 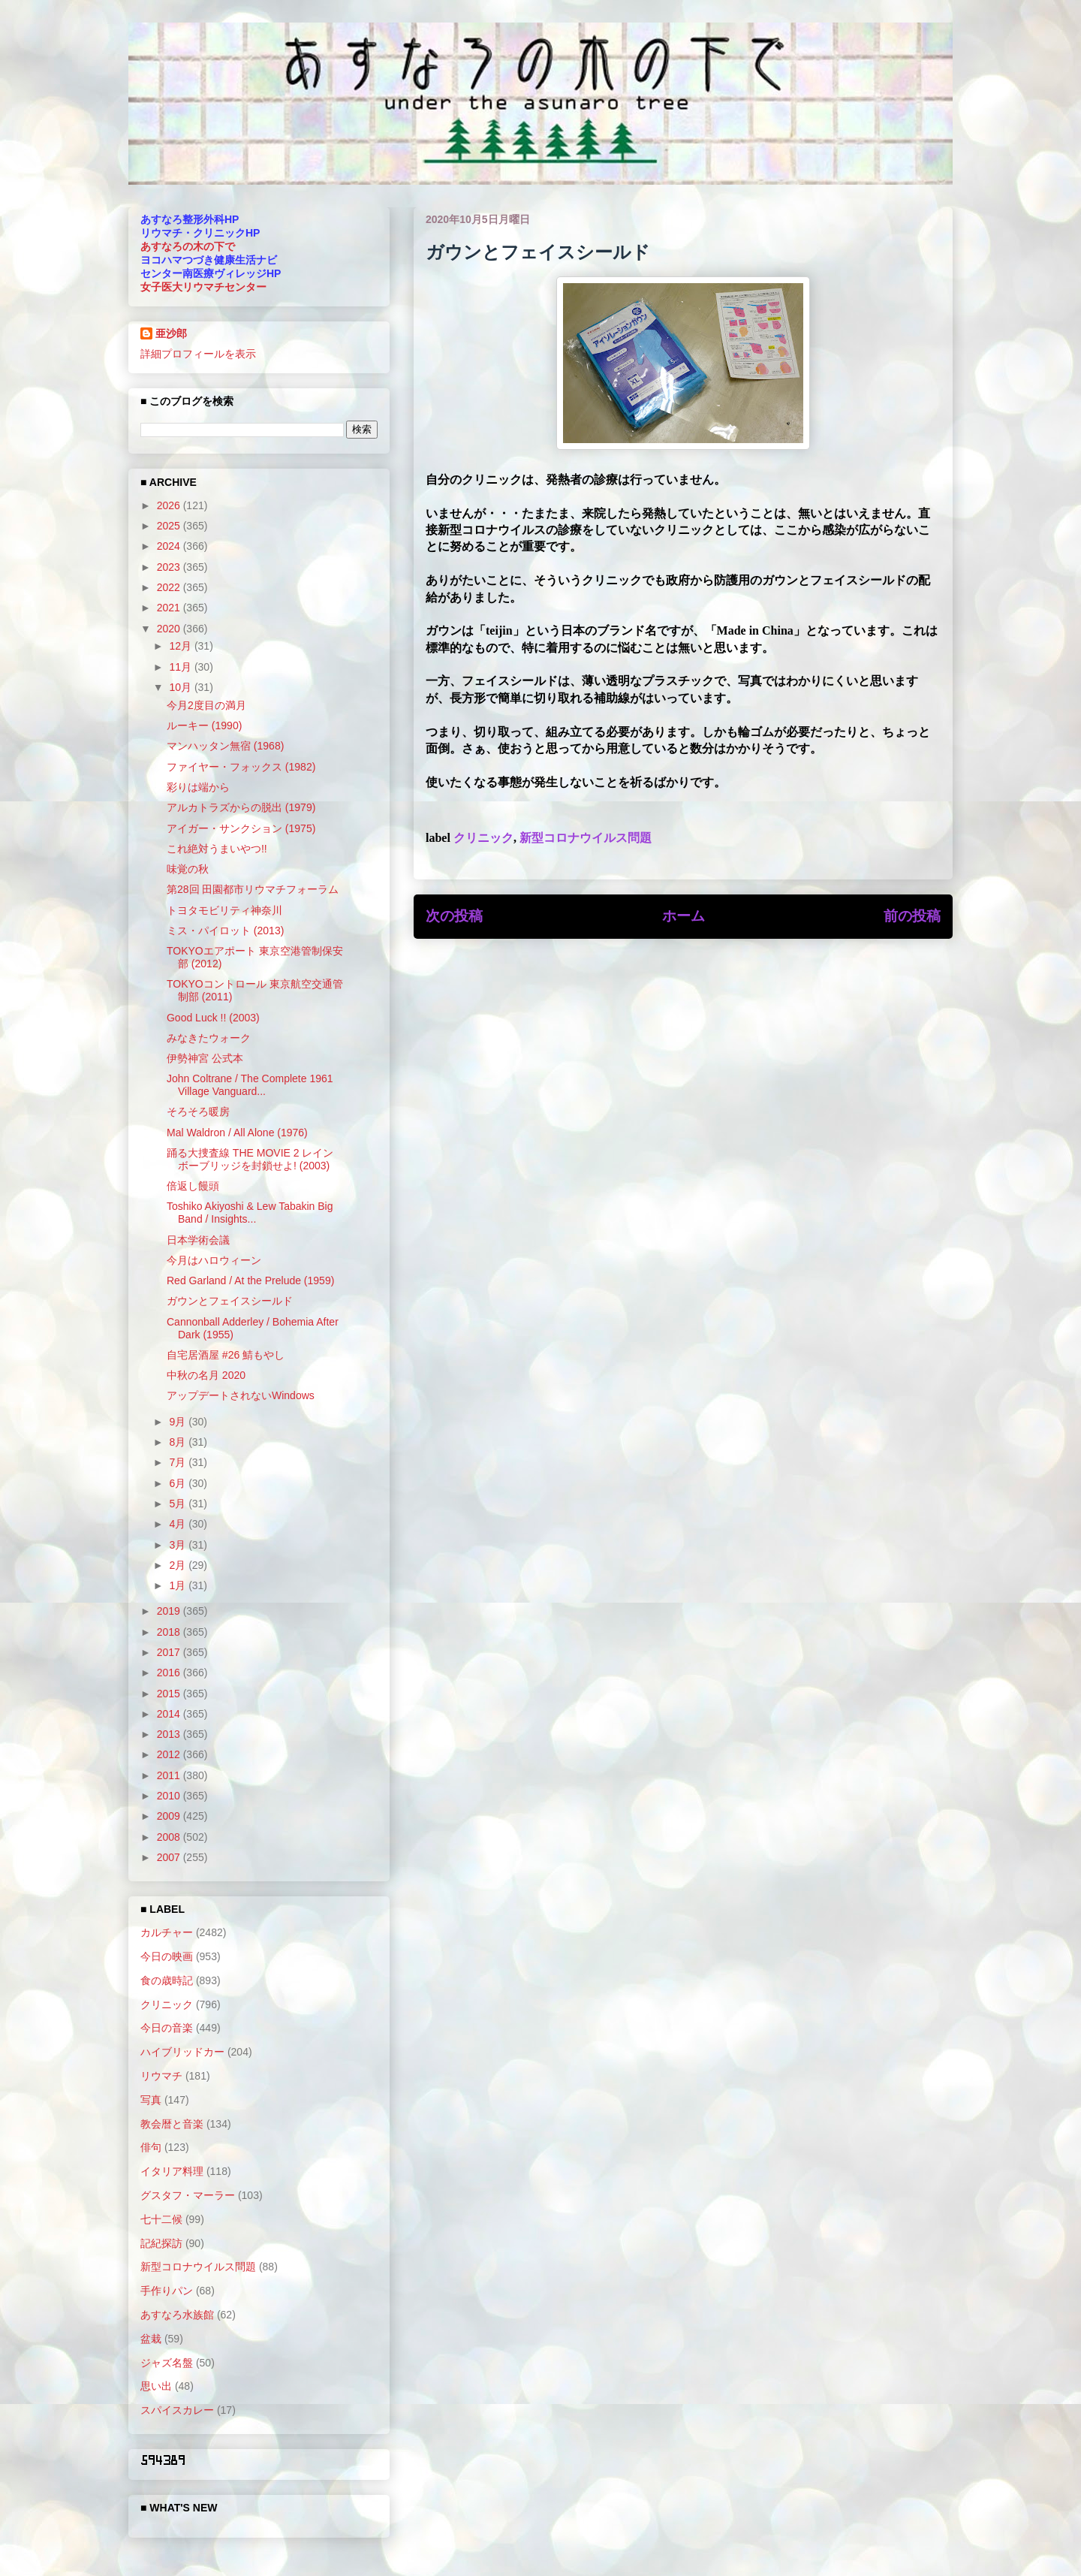 I want to click on 食の歳時記, so click(x=166, y=1980).